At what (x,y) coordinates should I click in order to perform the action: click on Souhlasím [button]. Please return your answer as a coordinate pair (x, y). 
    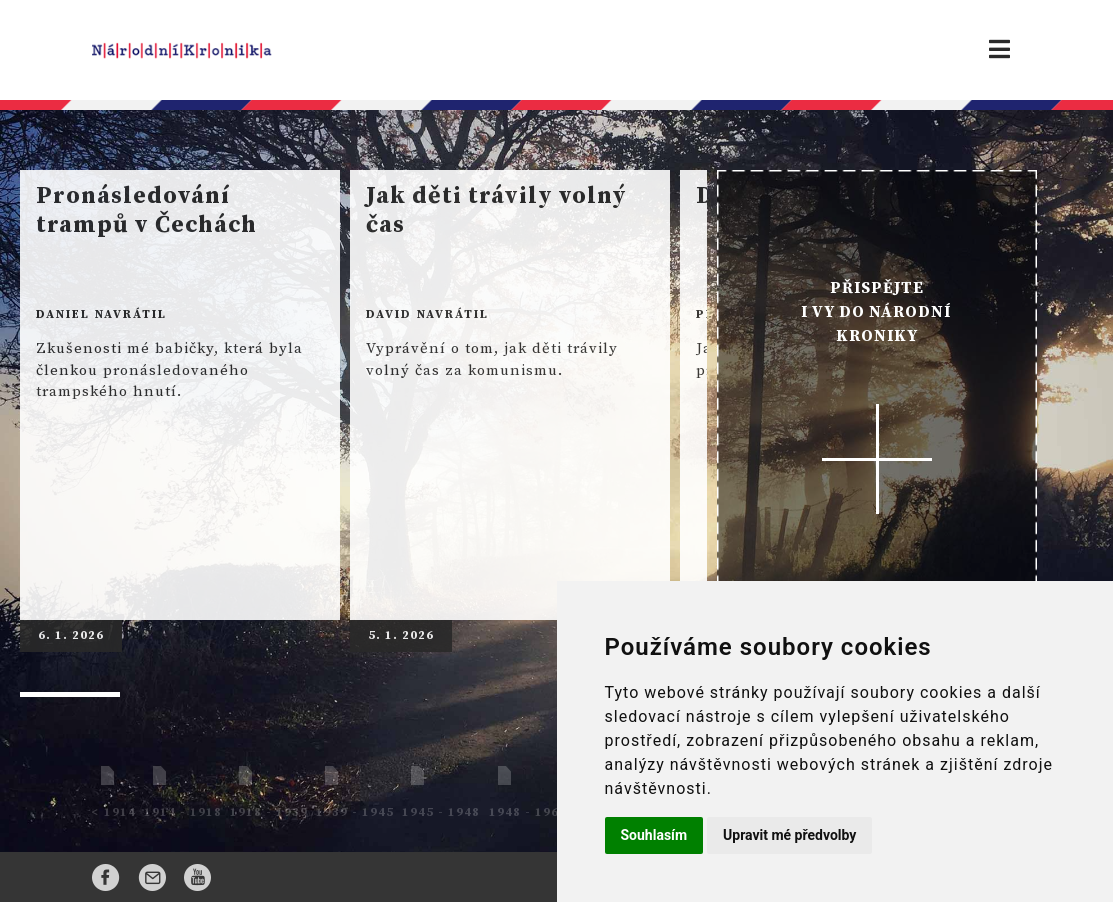
    Looking at the image, I should click on (654, 835).